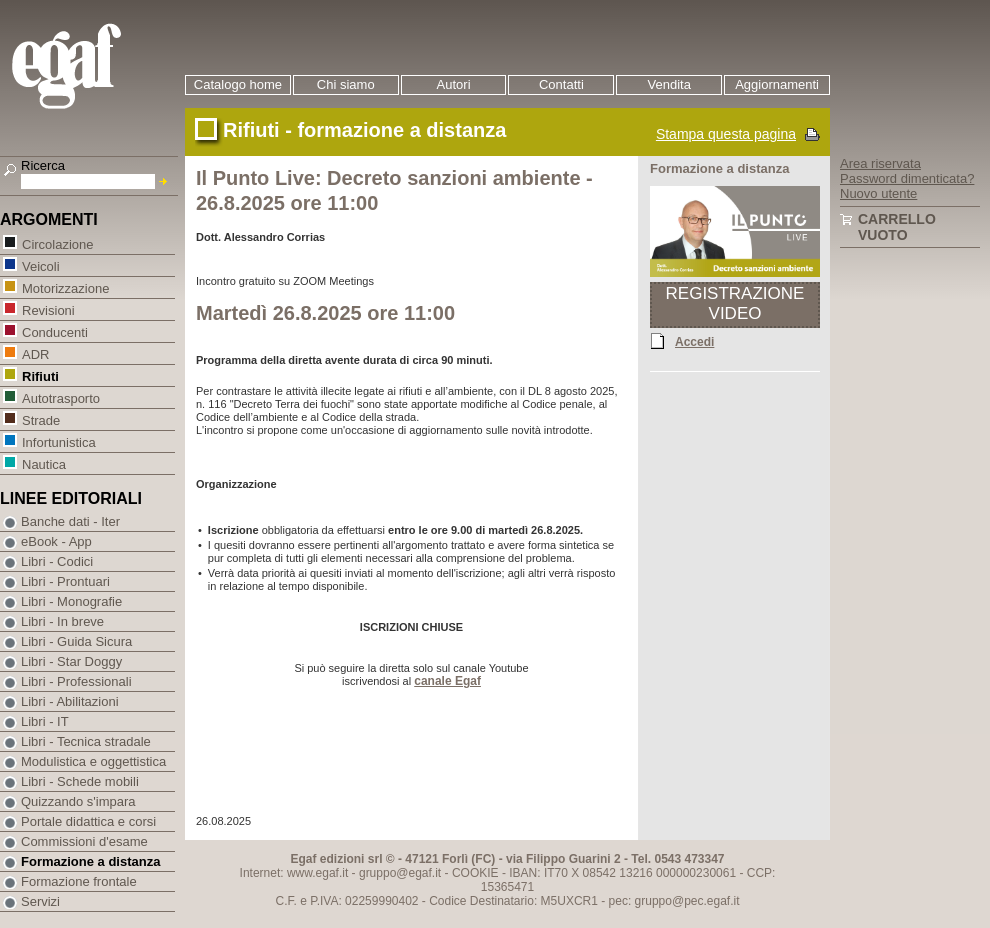 This screenshot has width=990, height=928. What do you see at coordinates (57, 243) in the screenshot?
I see `Circolazione` at bounding box center [57, 243].